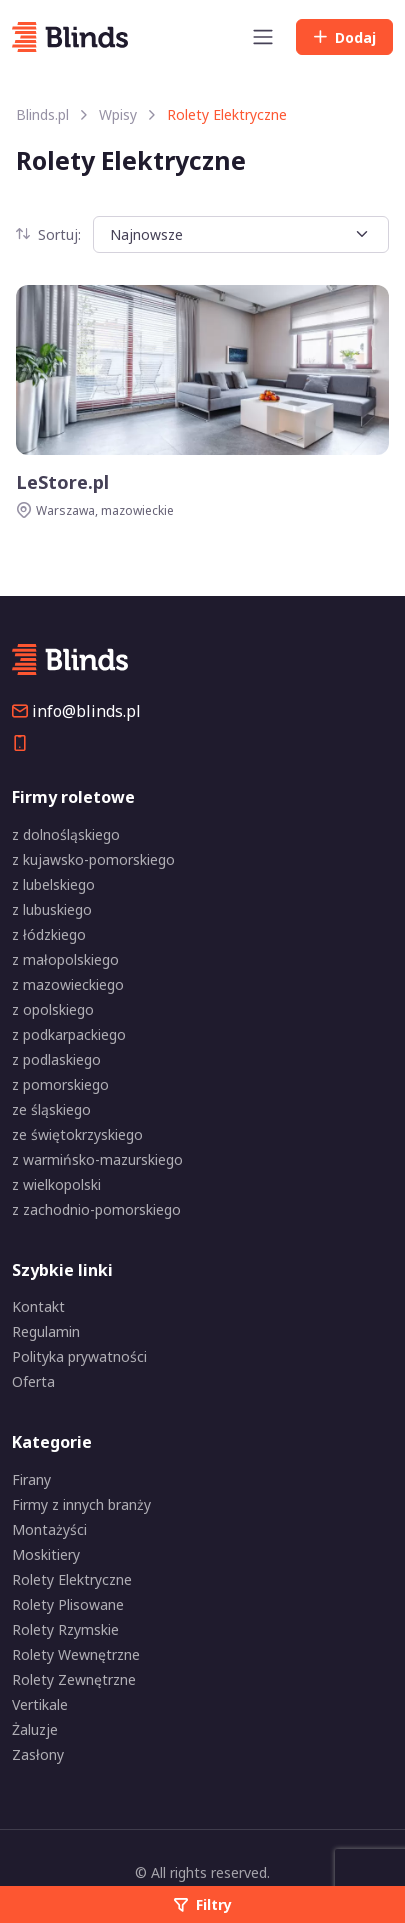 This screenshot has height=1923, width=405. I want to click on Rolety Plisowane, so click(68, 1604).